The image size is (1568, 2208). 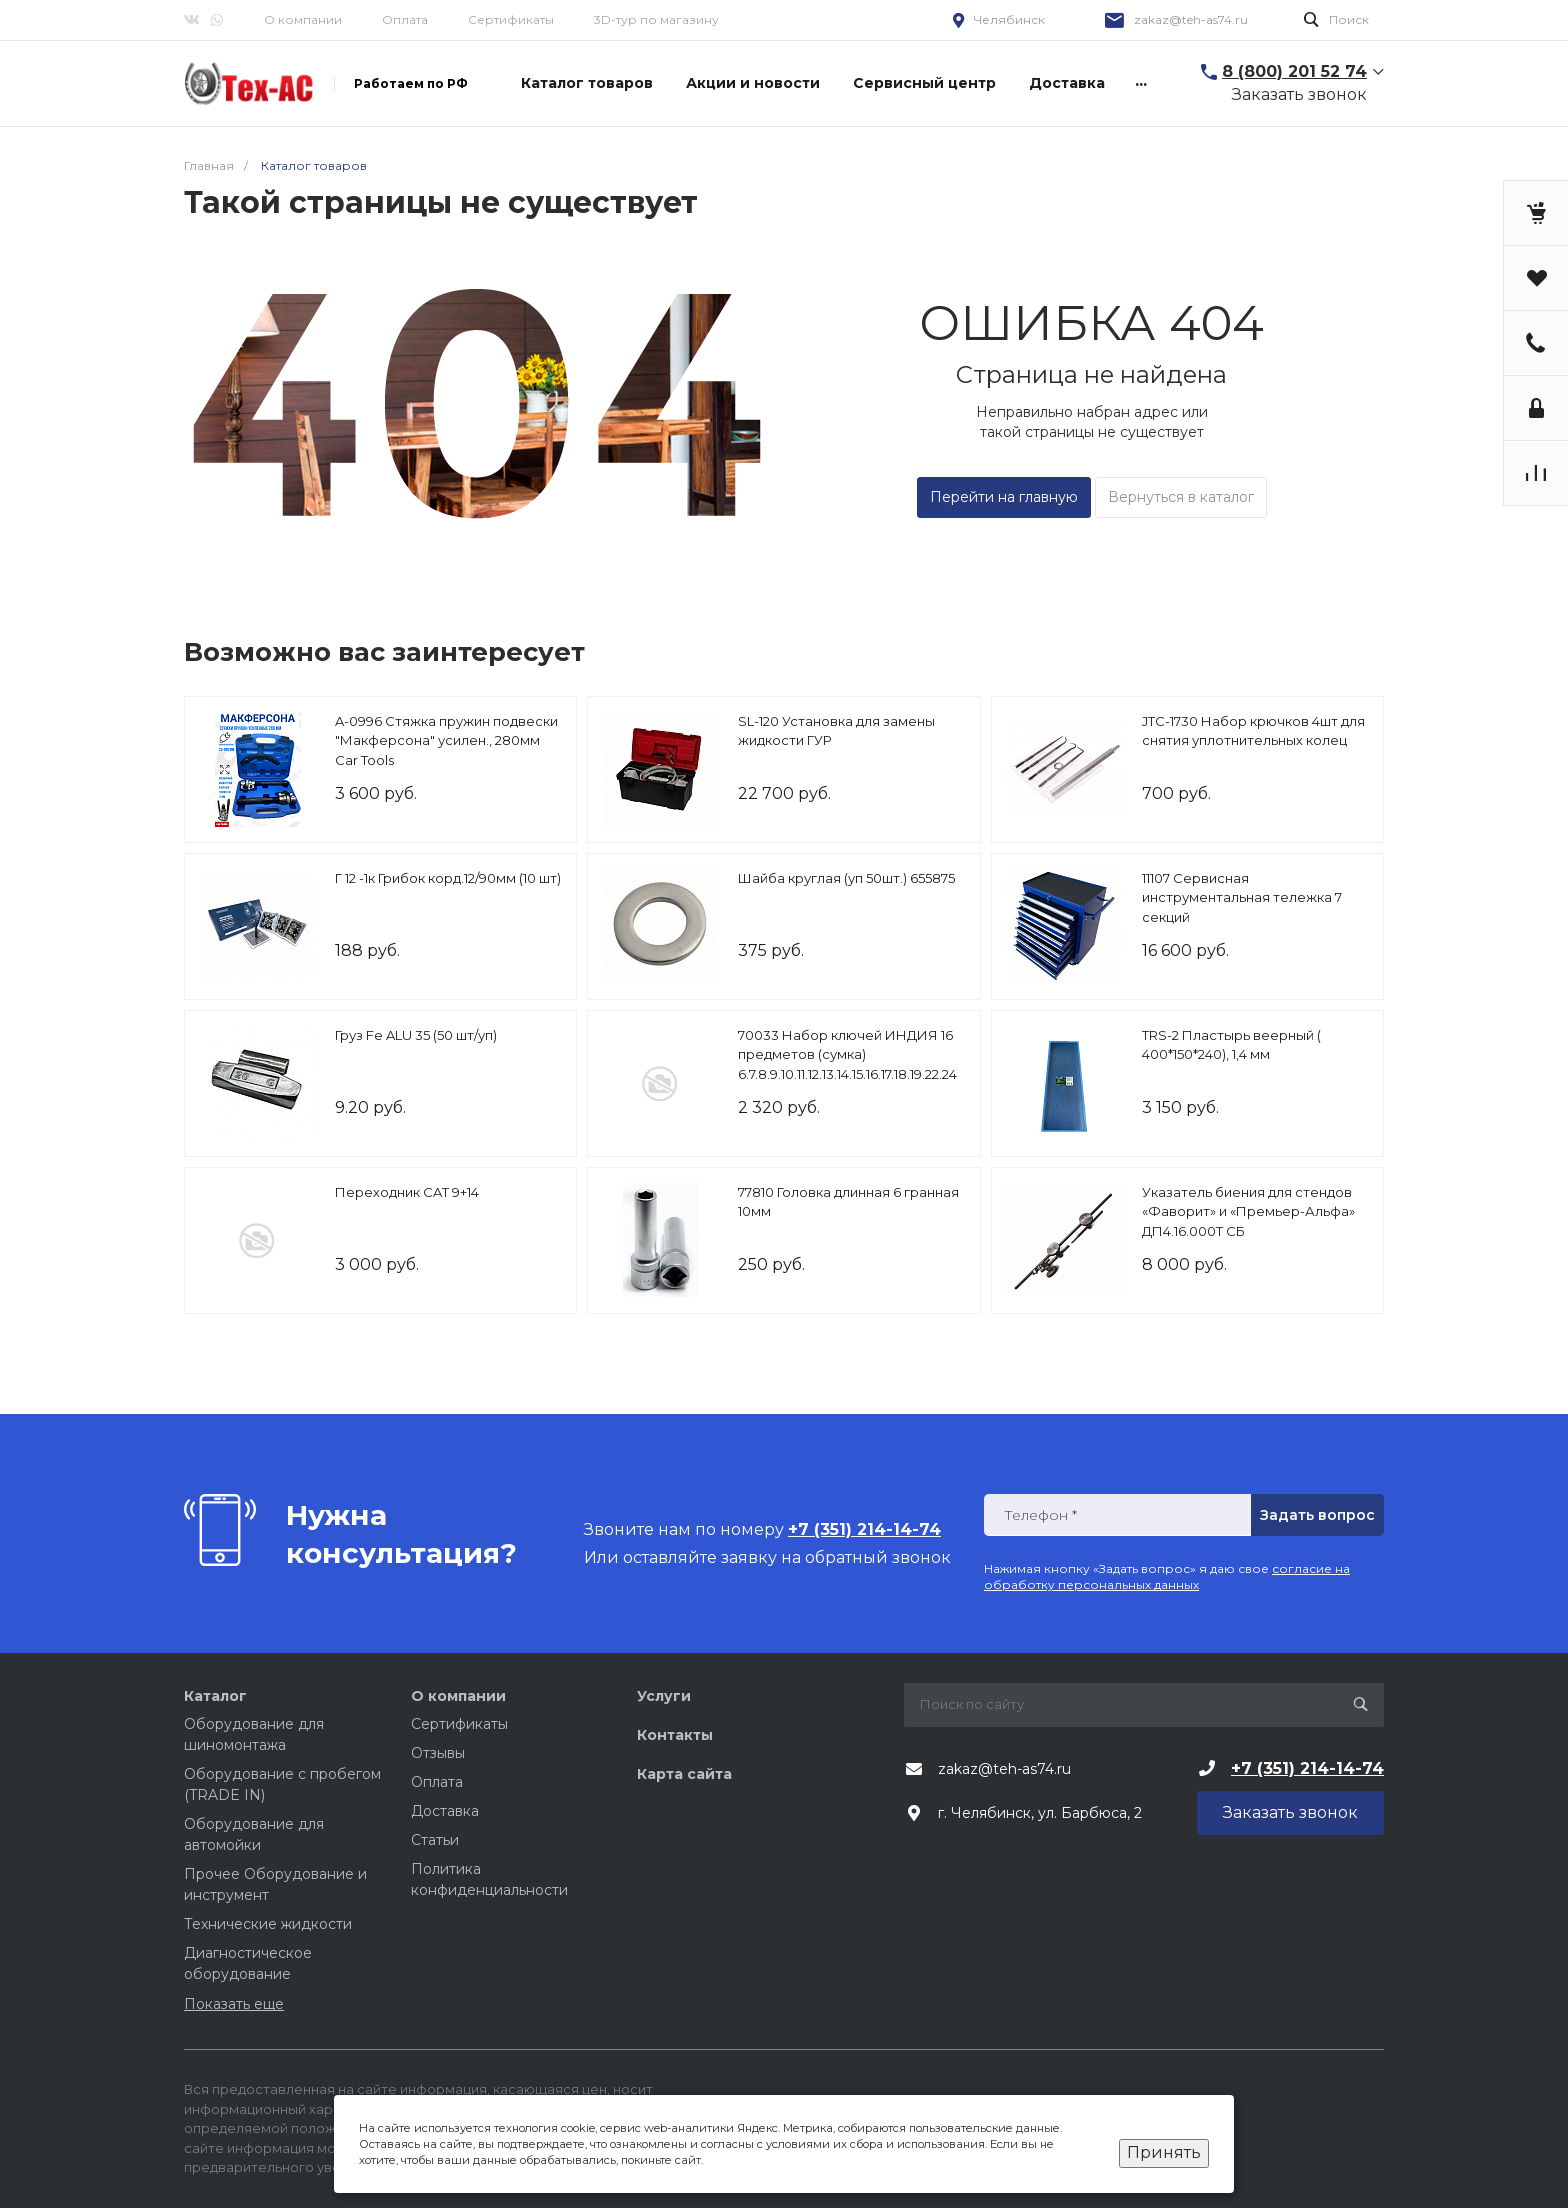 What do you see at coordinates (836, 731) in the screenshot?
I see `SL-120 Установка для замены жидкости ГУР` at bounding box center [836, 731].